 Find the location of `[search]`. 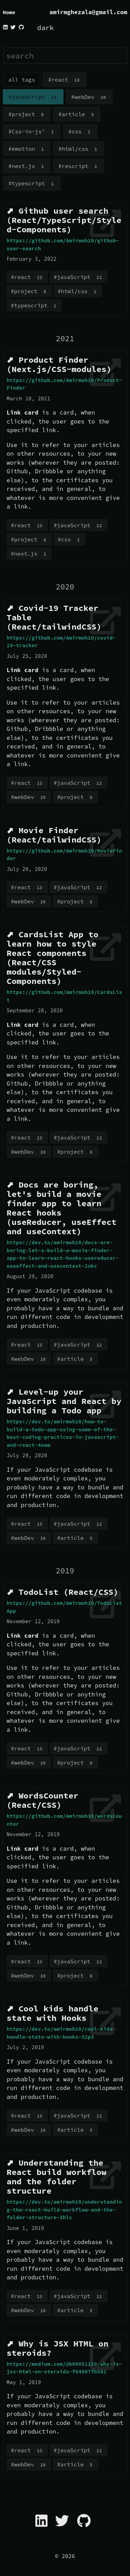

[search] is located at coordinates (65, 56).